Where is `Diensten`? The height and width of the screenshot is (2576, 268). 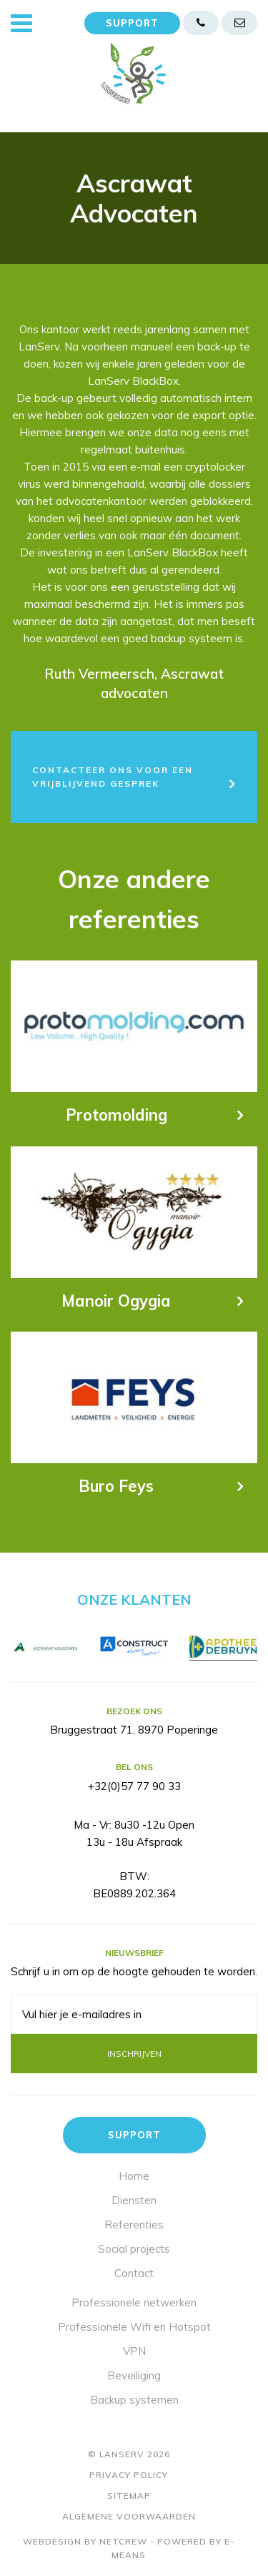 Diensten is located at coordinates (134, 2200).